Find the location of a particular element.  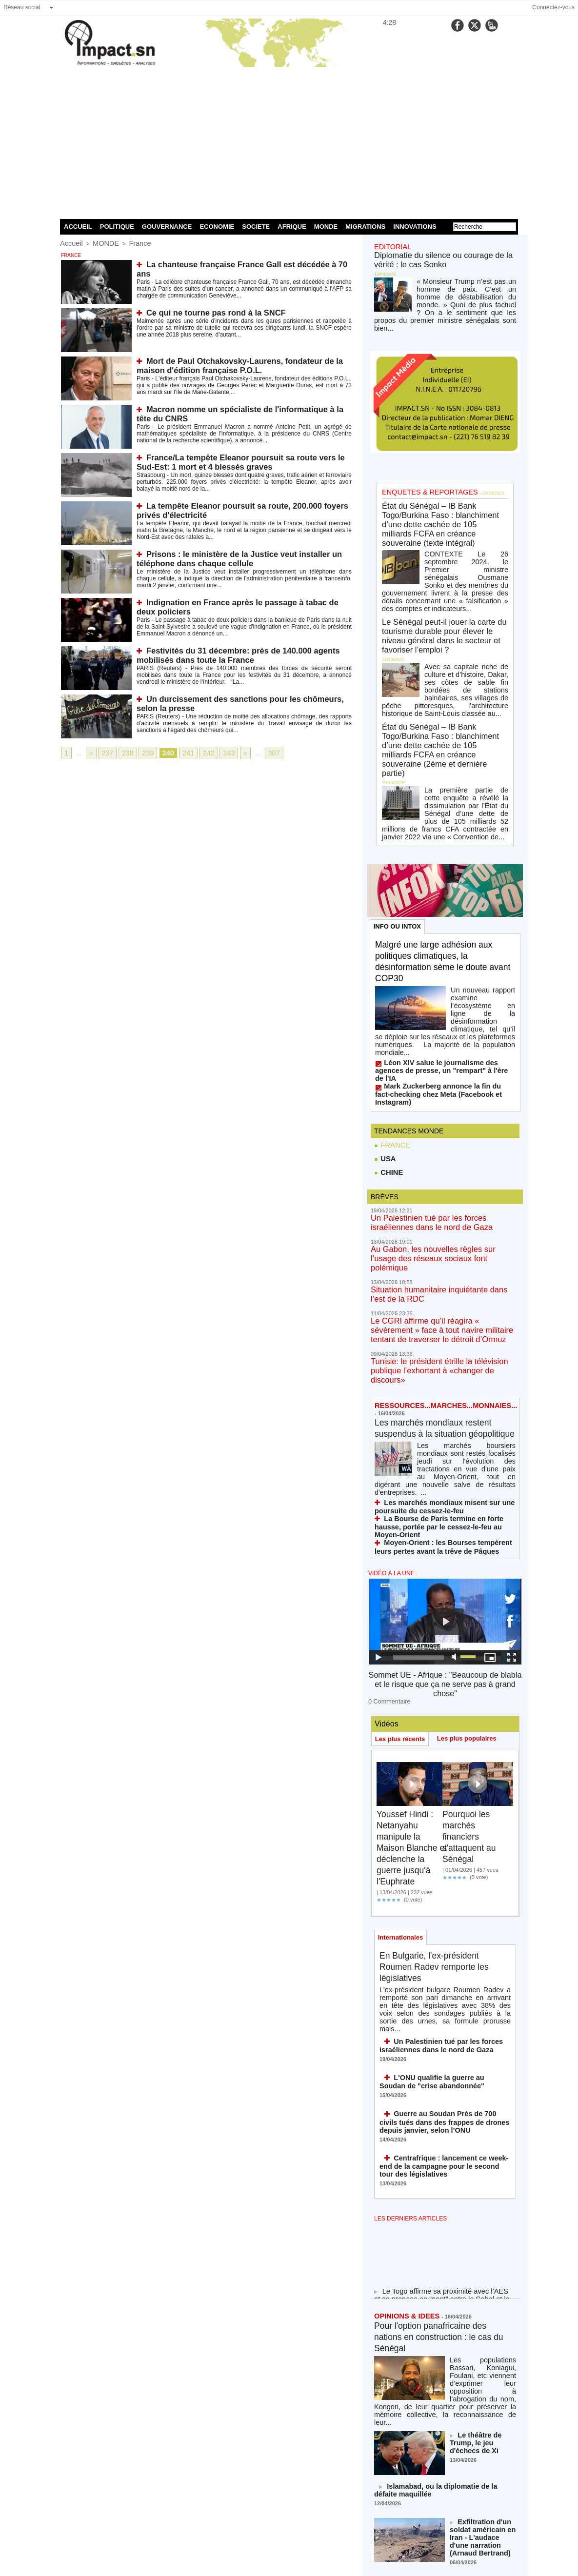

MIGRATIONS is located at coordinates (365, 226).